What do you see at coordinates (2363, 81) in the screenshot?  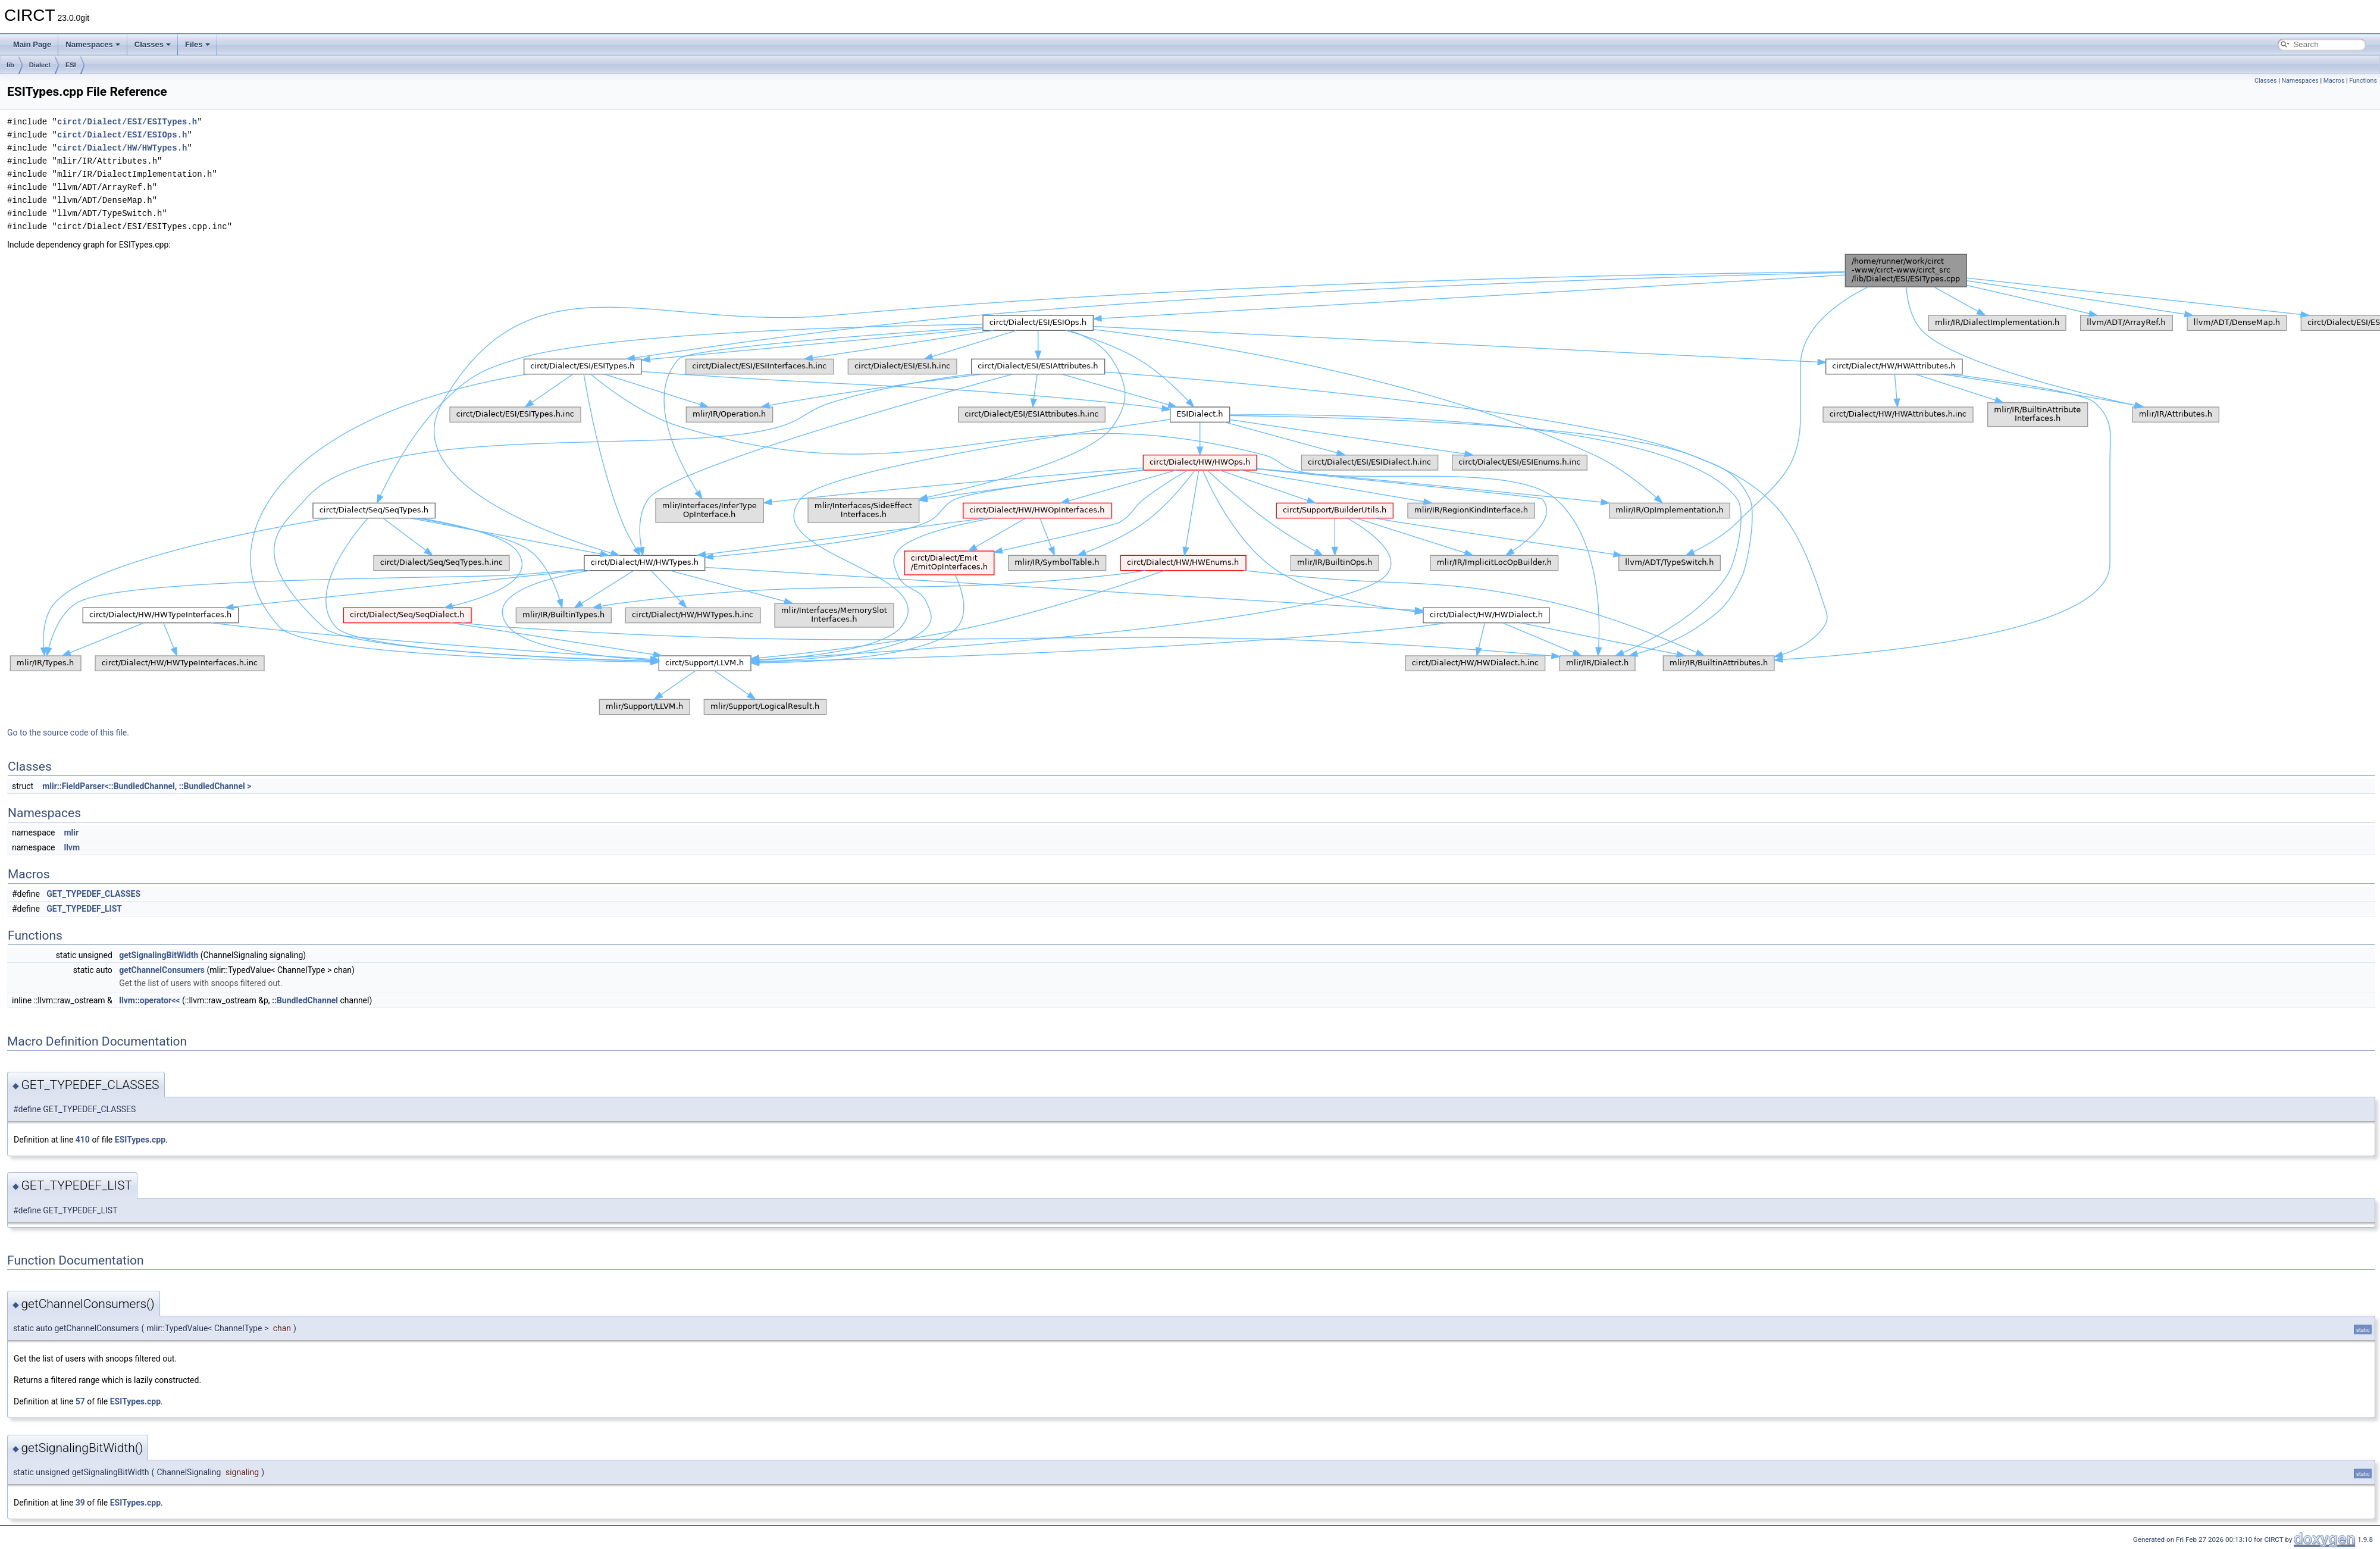 I see `Functions` at bounding box center [2363, 81].